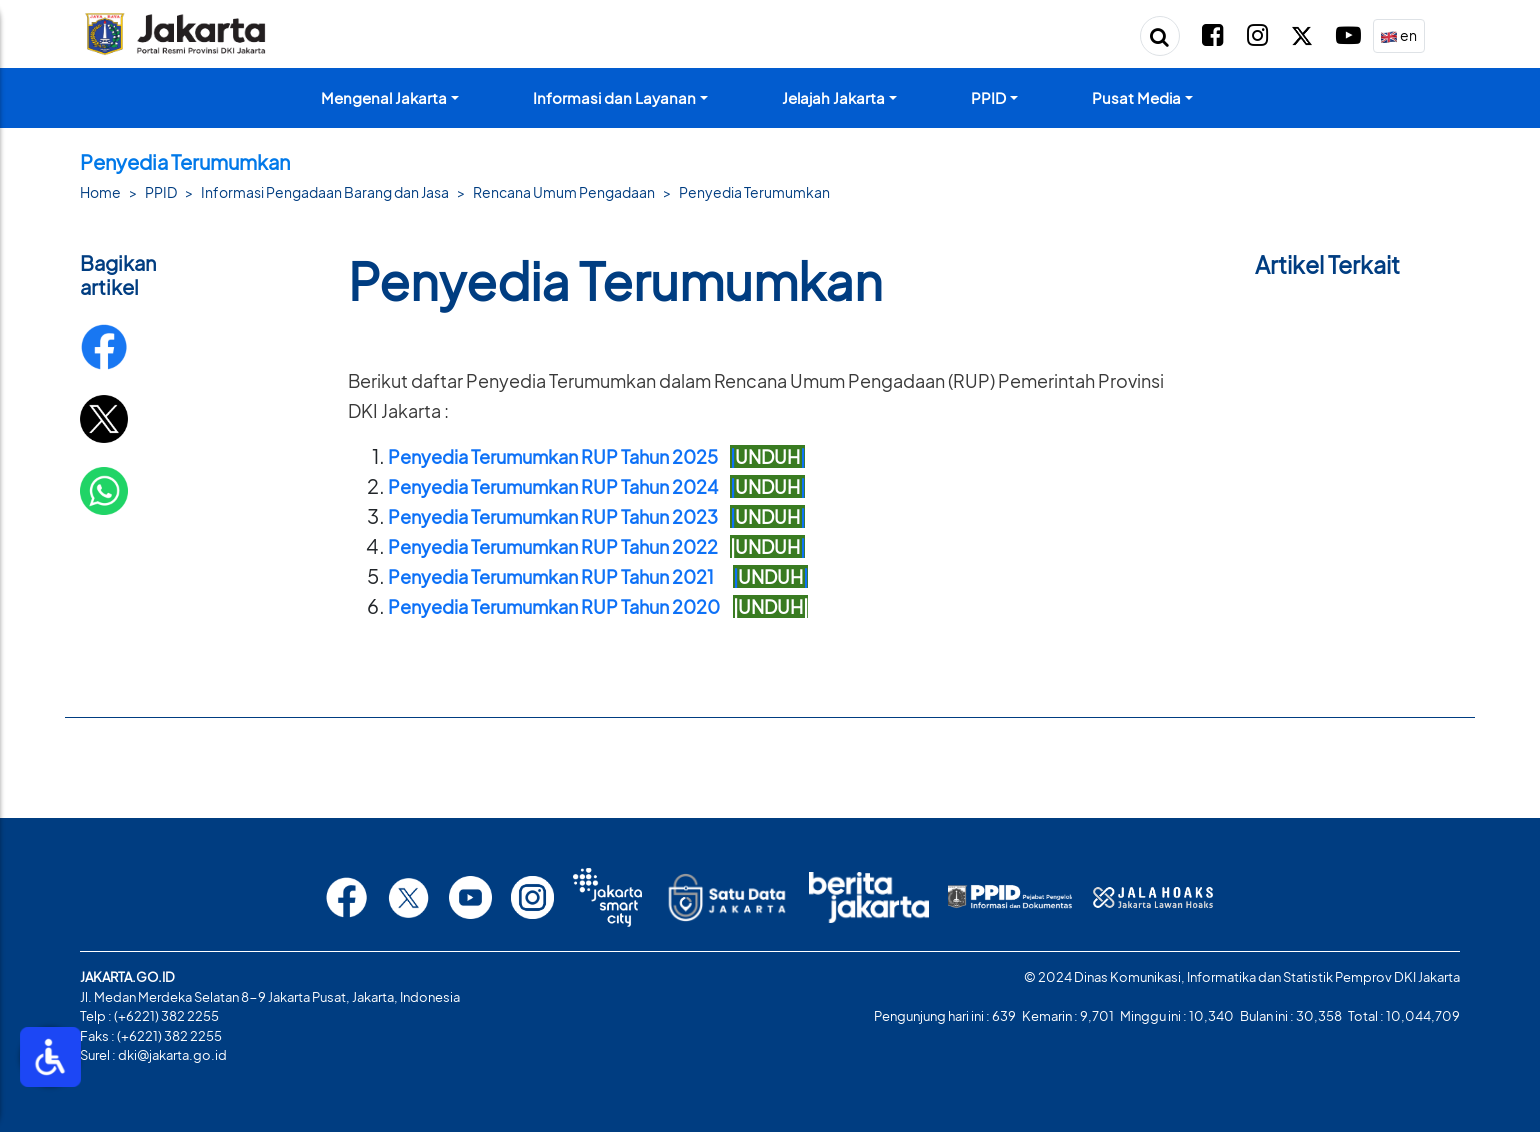  I want to click on Jelajah Jakarta, so click(833, 97).